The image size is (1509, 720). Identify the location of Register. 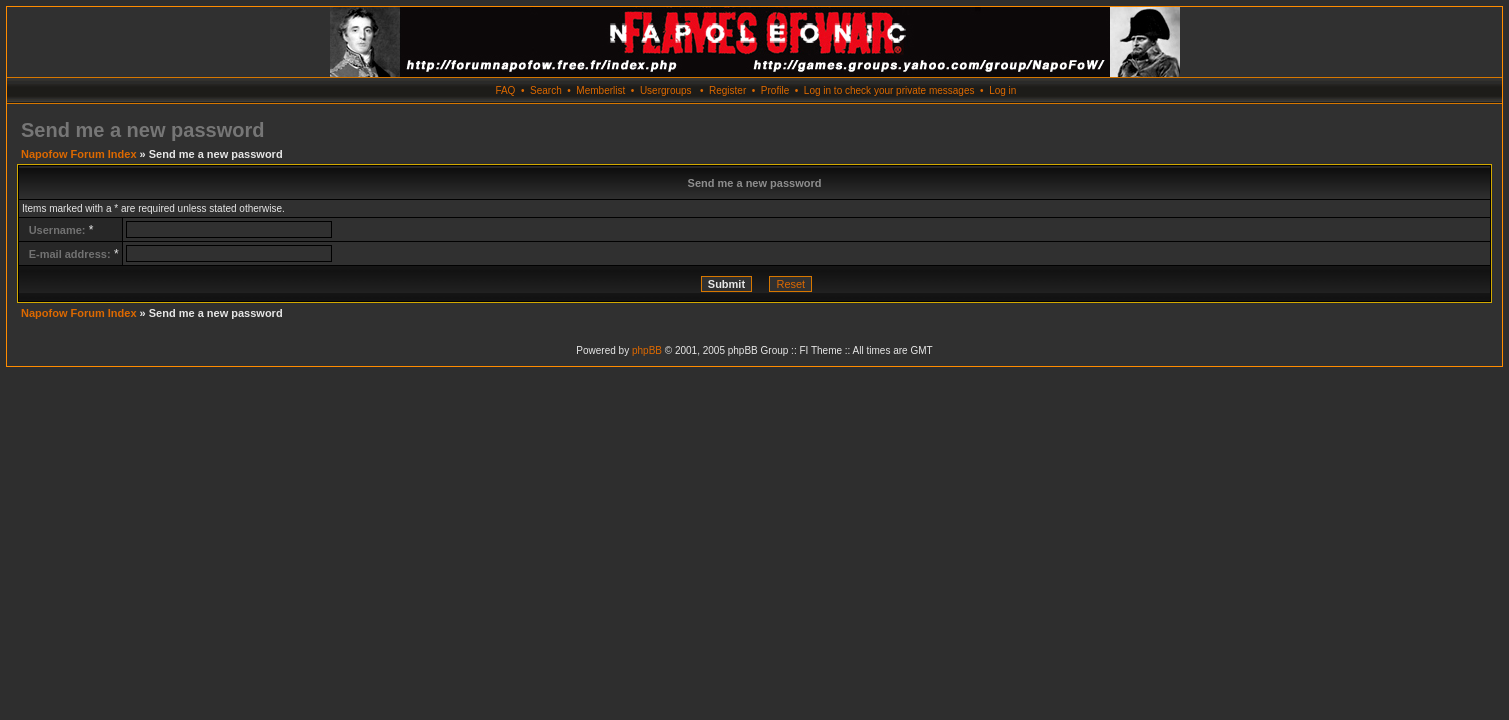
(727, 90).